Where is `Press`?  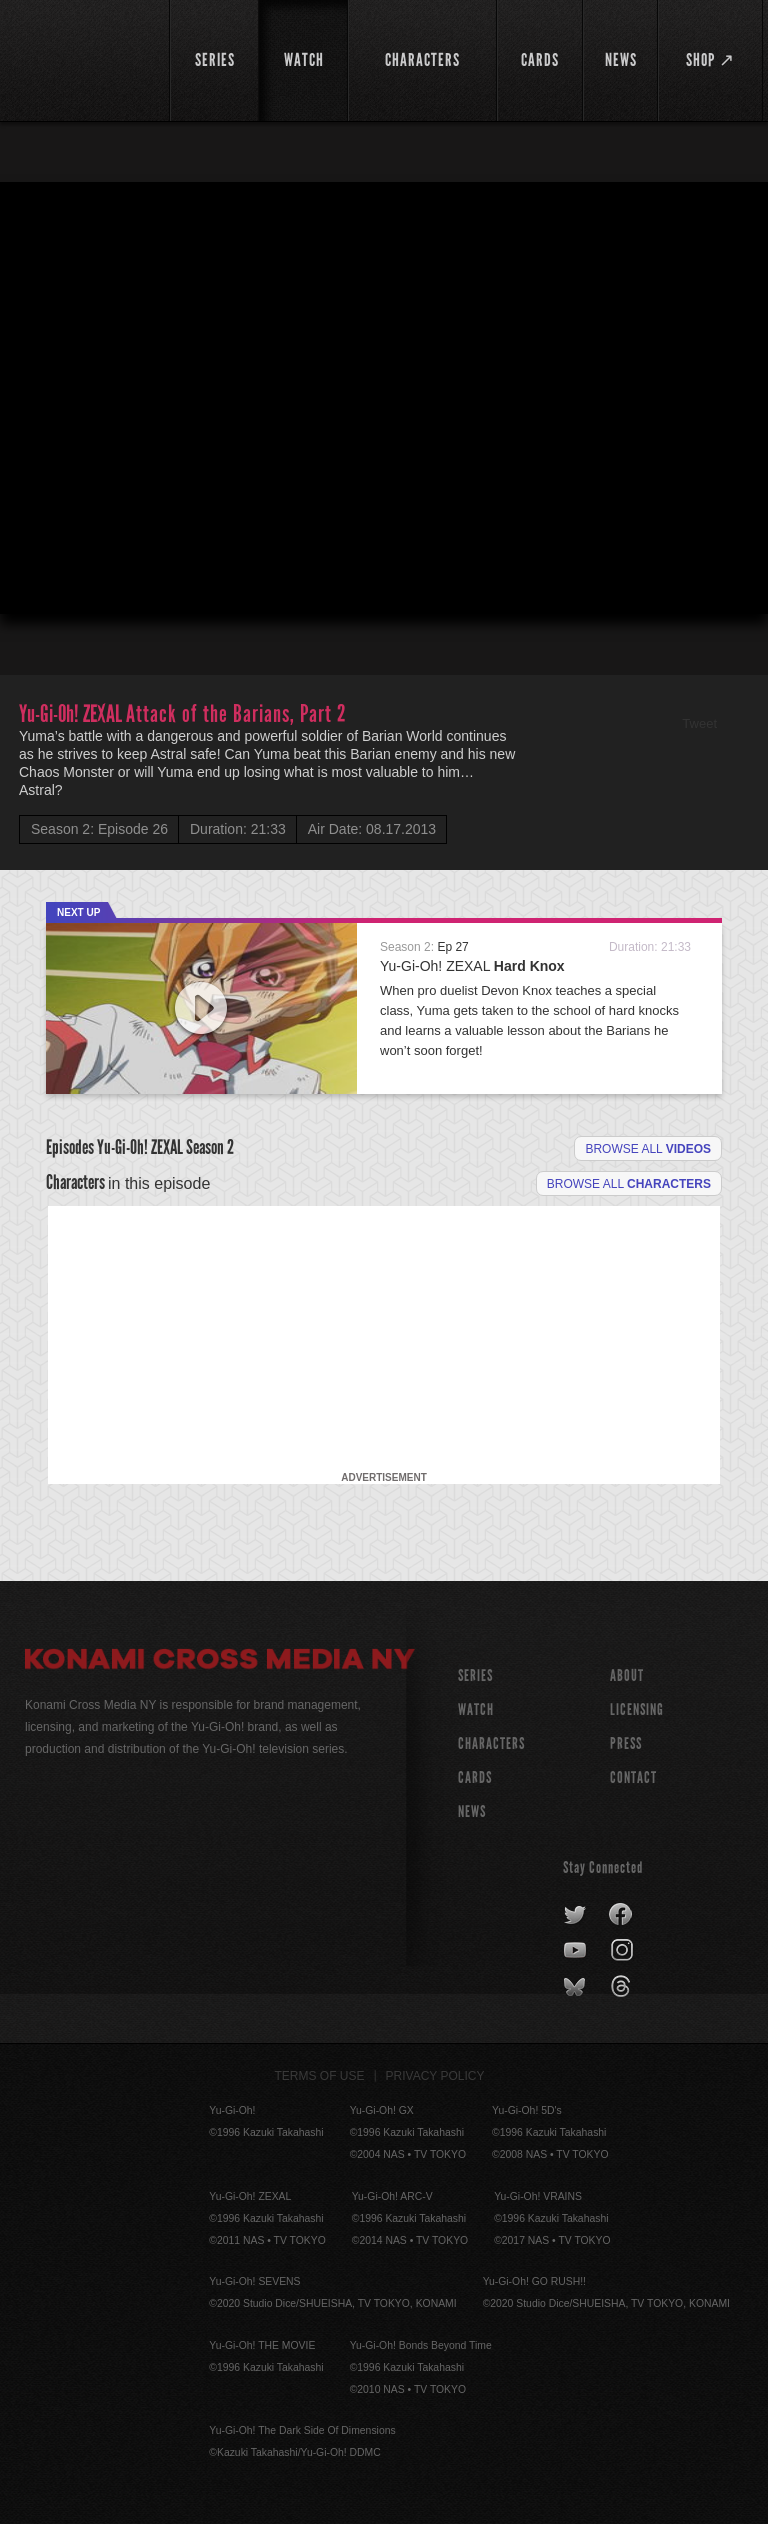 Press is located at coordinates (626, 1743).